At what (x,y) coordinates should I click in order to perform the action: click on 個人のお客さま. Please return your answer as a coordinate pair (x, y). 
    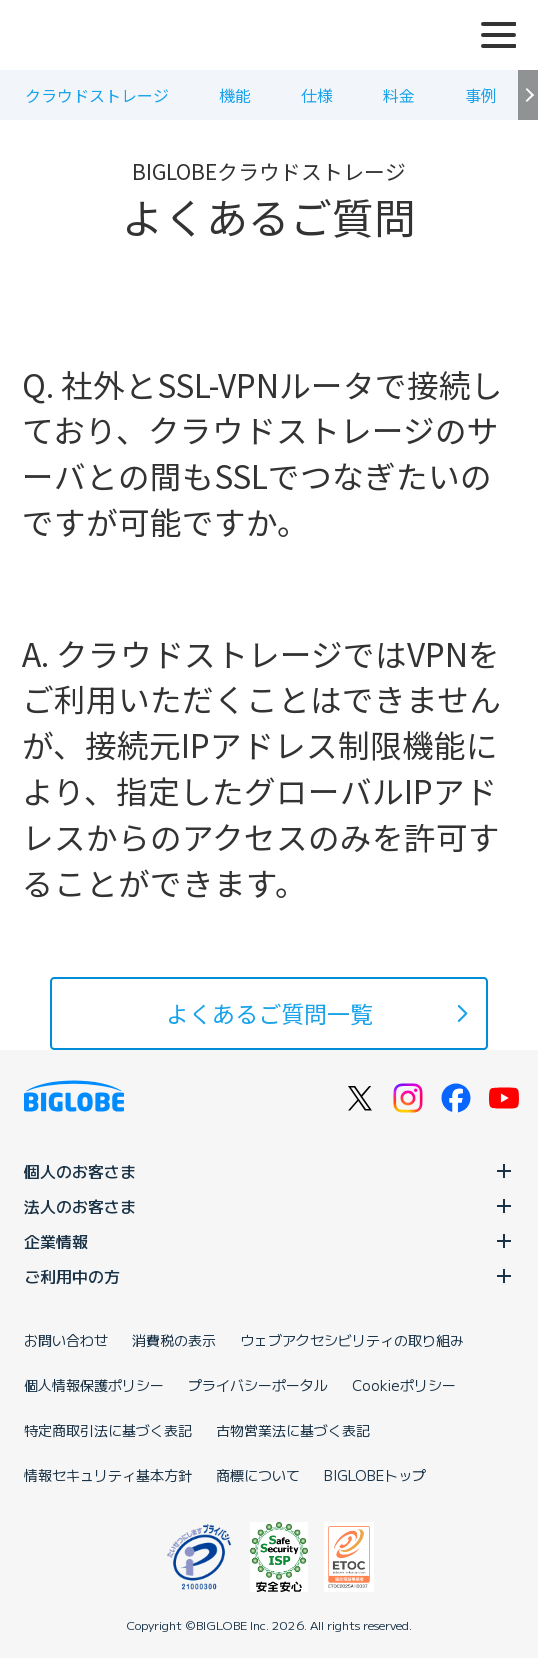
    Looking at the image, I should click on (269, 1171).